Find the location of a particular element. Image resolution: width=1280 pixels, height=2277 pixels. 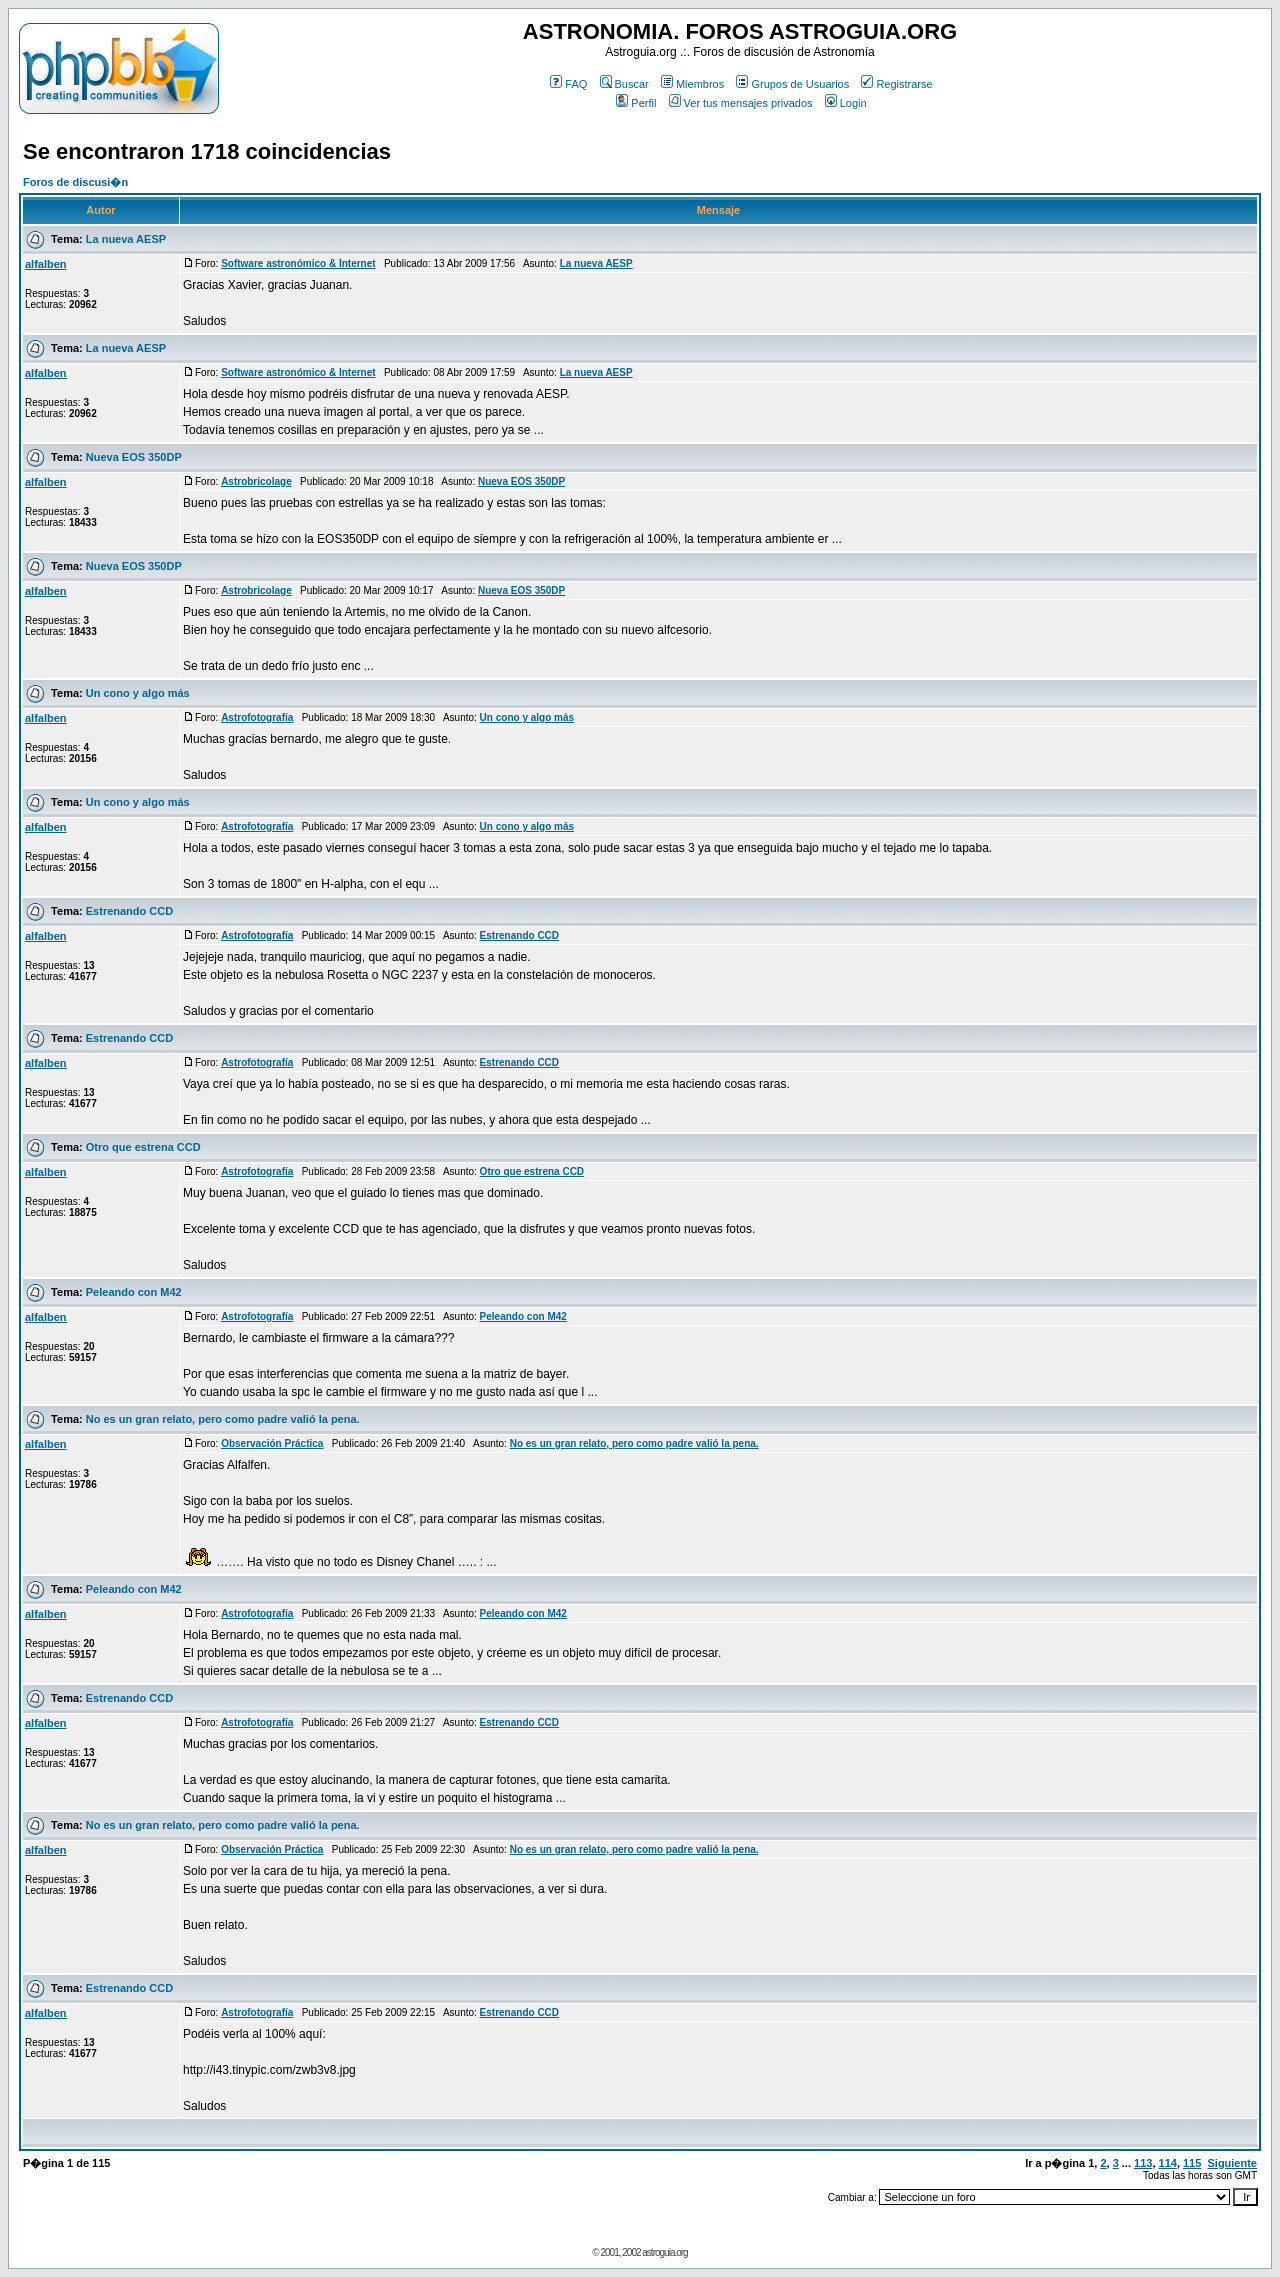

Software astronómico & Internet is located at coordinates (298, 263).